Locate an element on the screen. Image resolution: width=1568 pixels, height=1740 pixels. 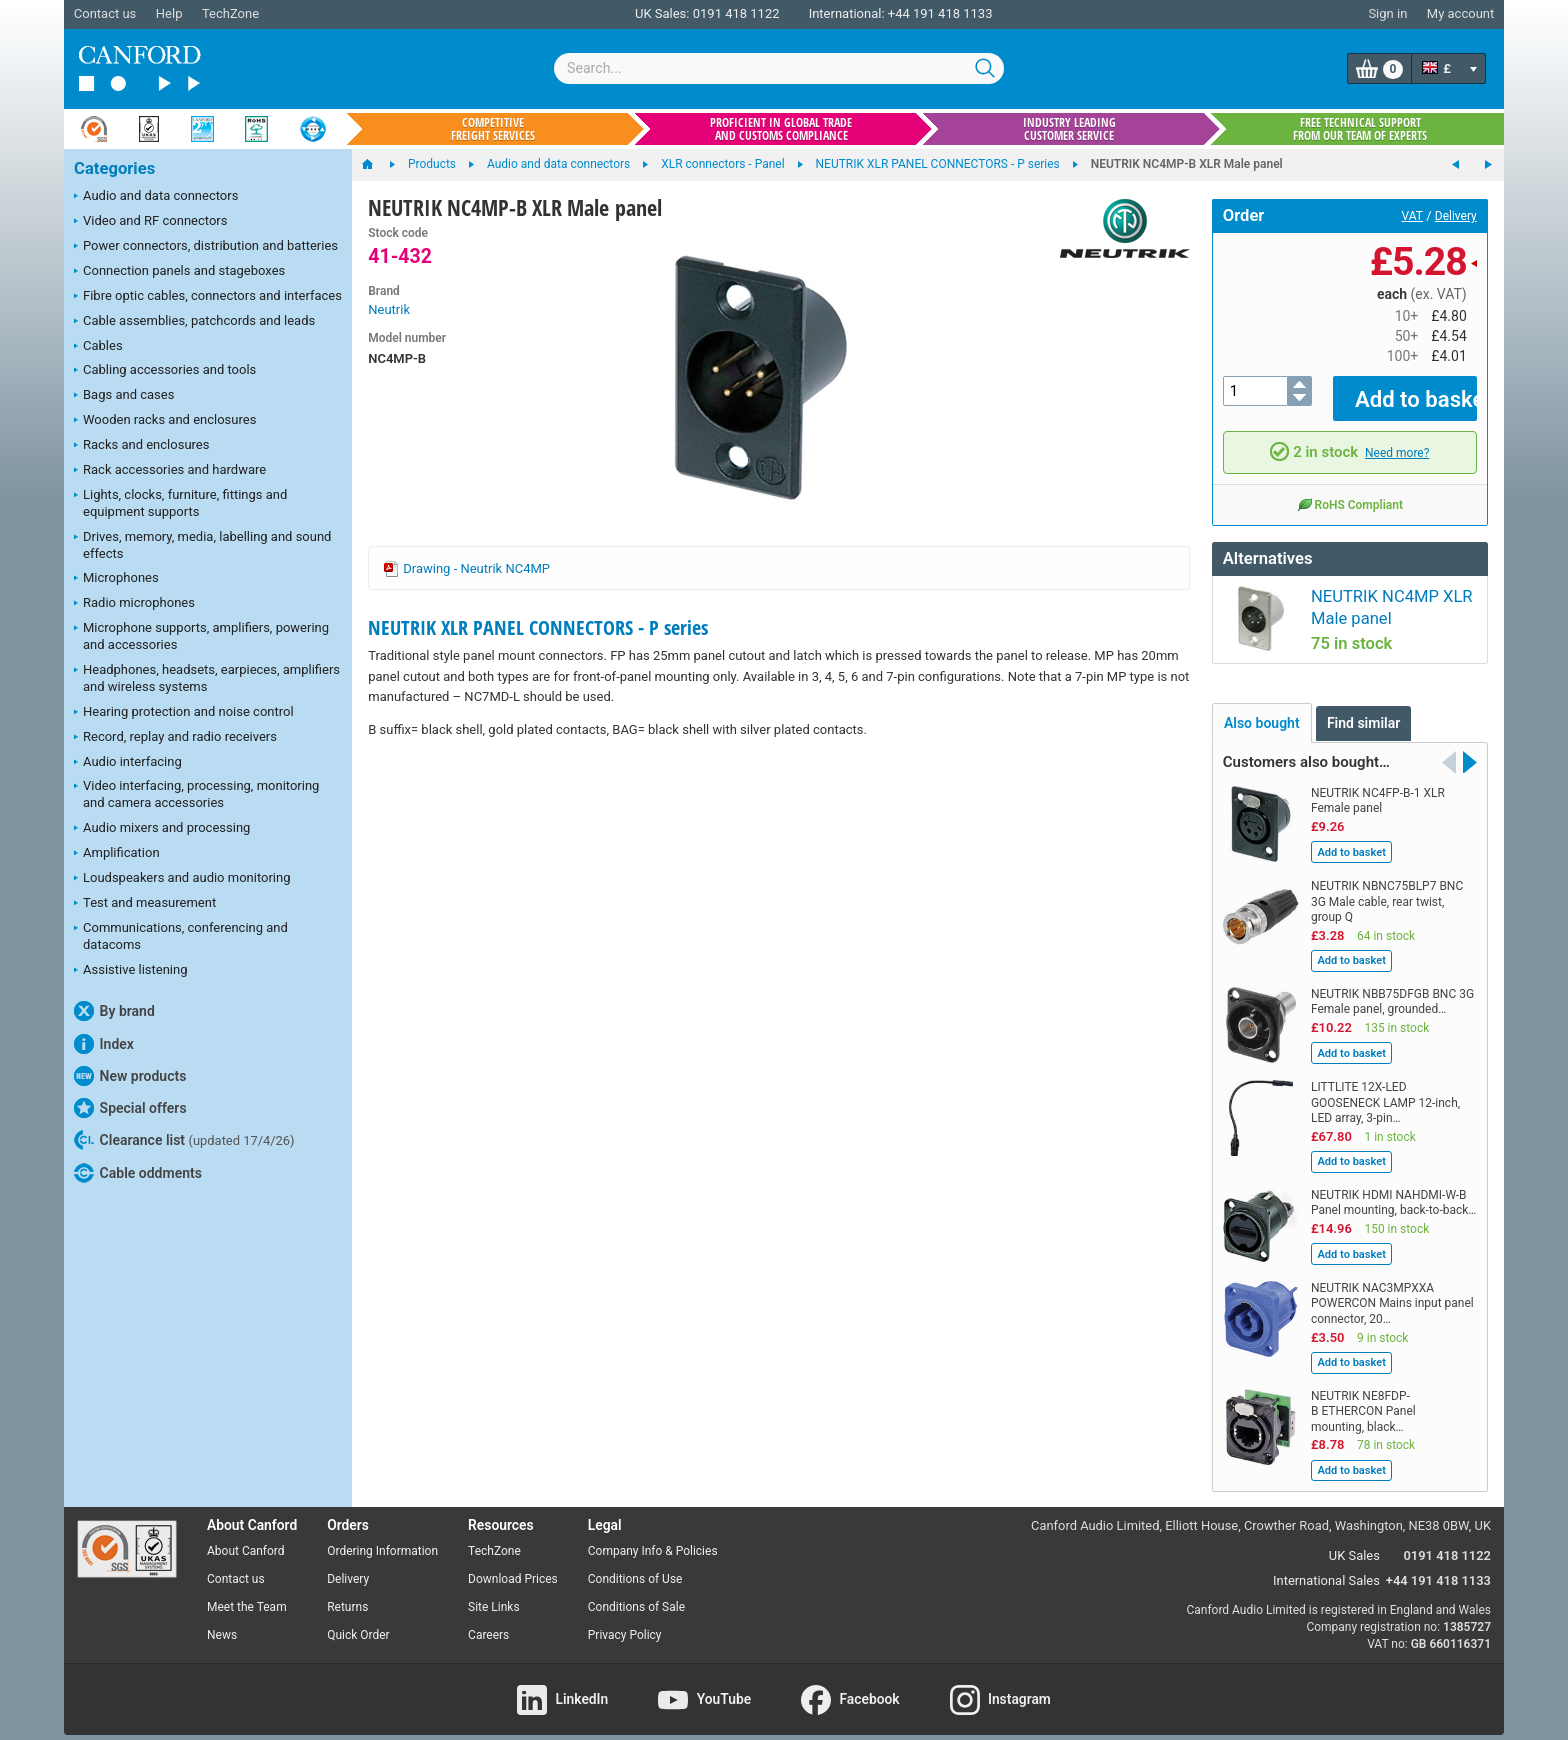
Need more? is located at coordinates (1397, 438).